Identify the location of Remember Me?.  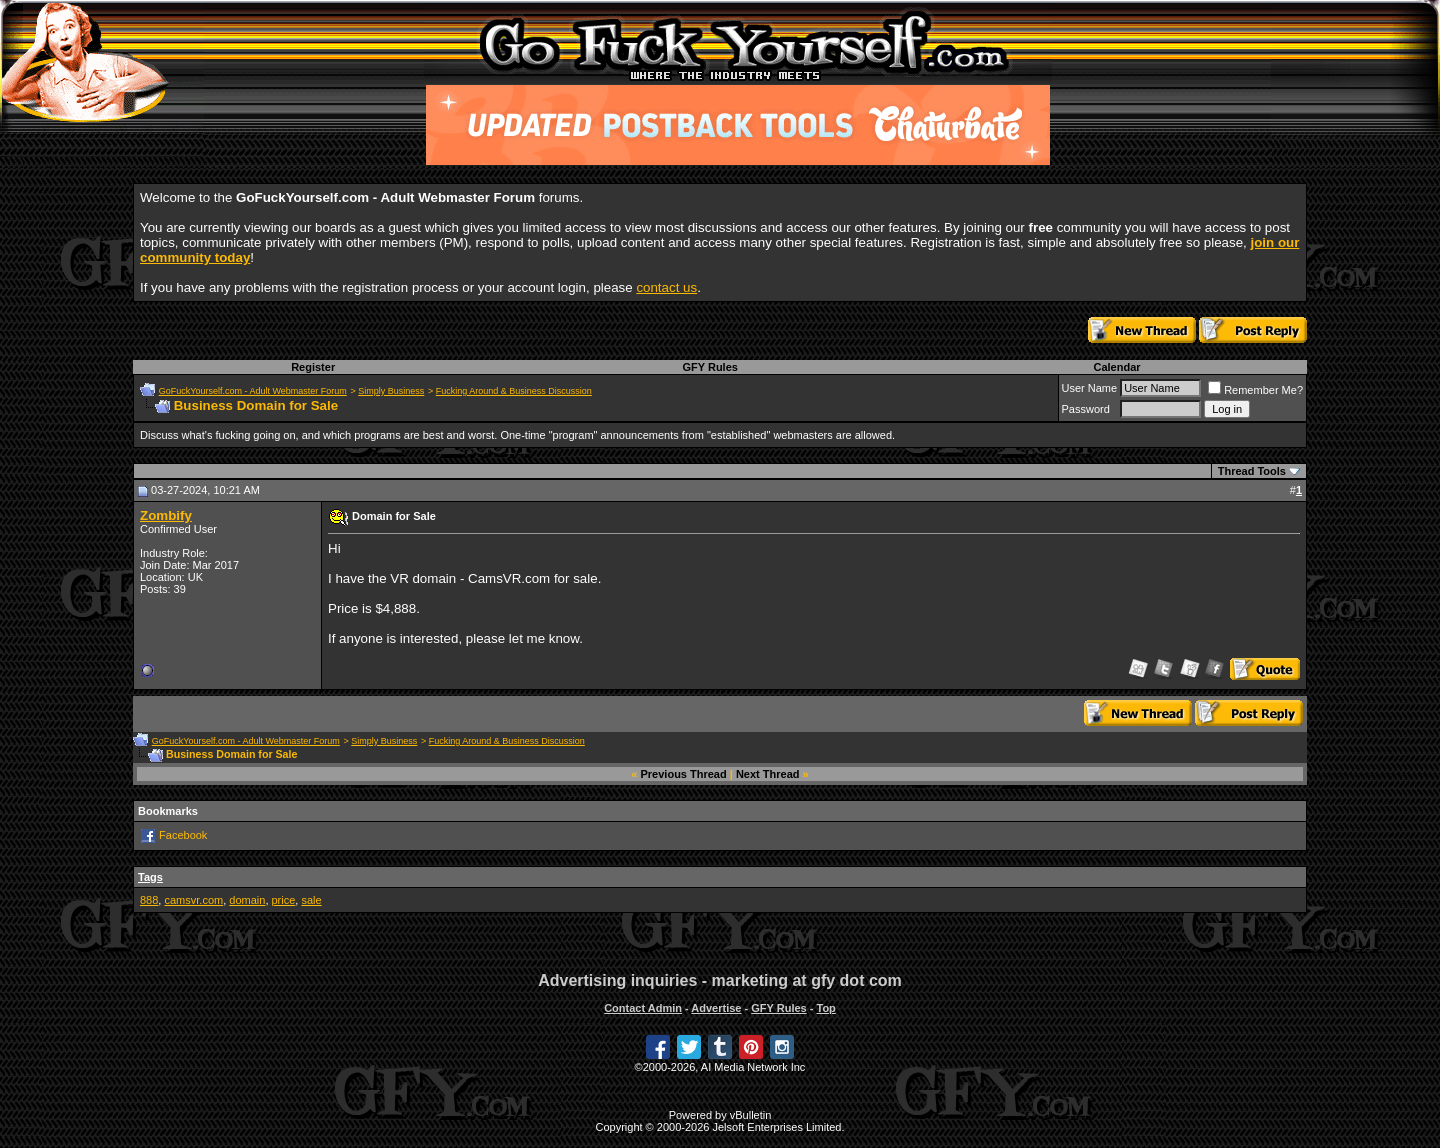
(1255, 390).